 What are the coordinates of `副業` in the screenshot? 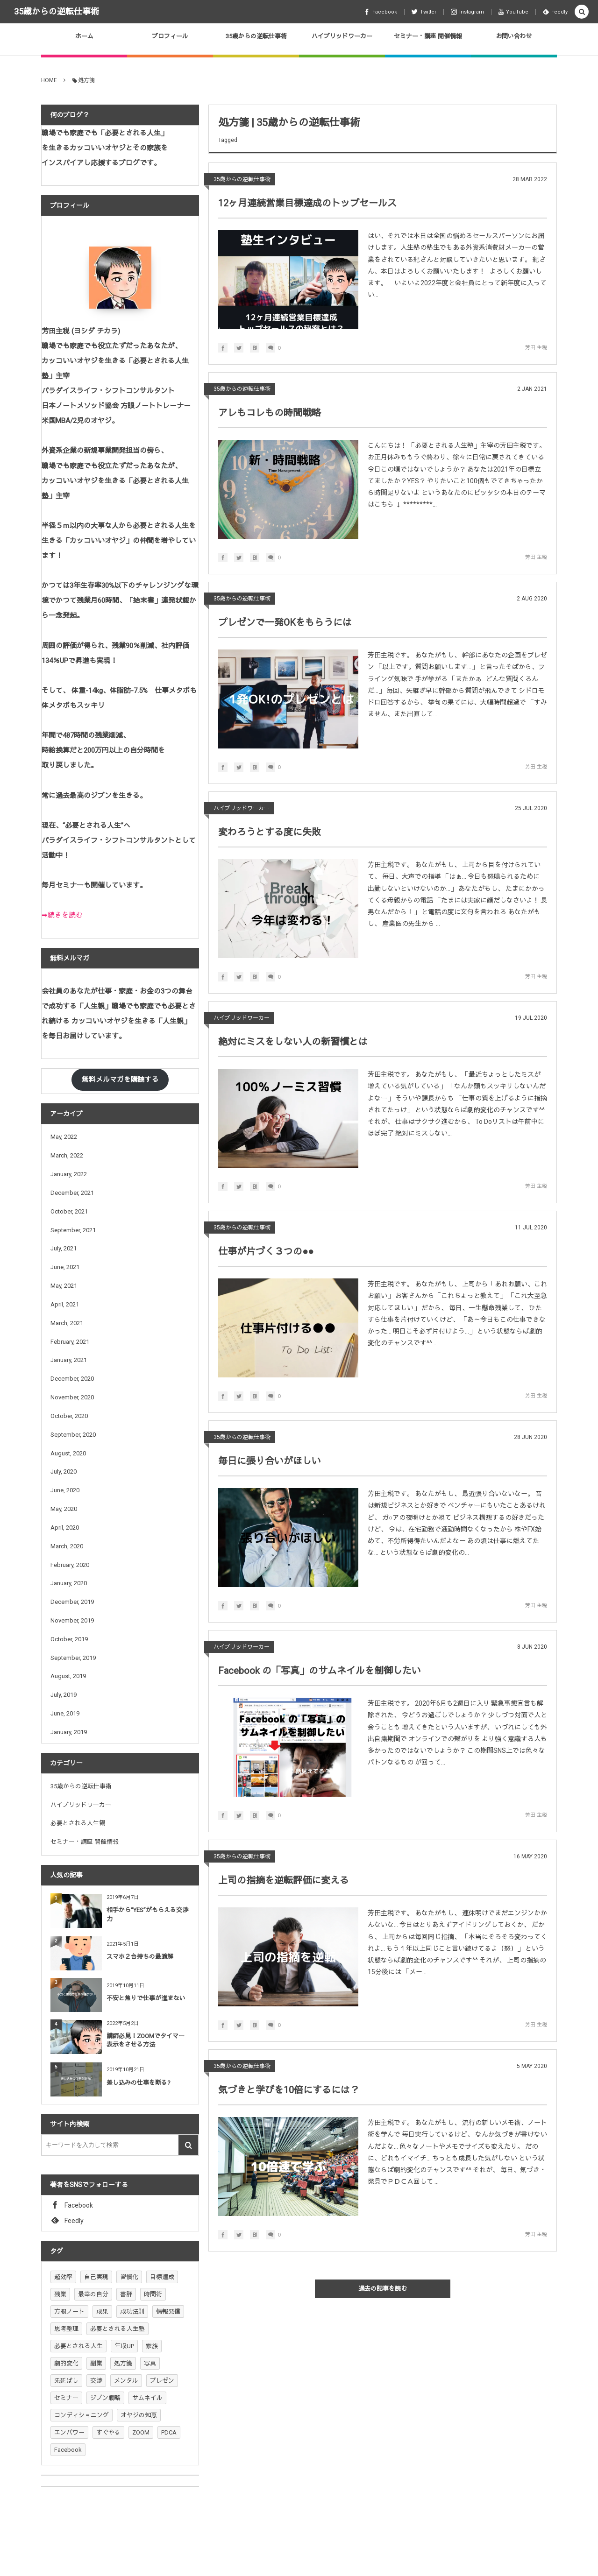 It's located at (96, 2363).